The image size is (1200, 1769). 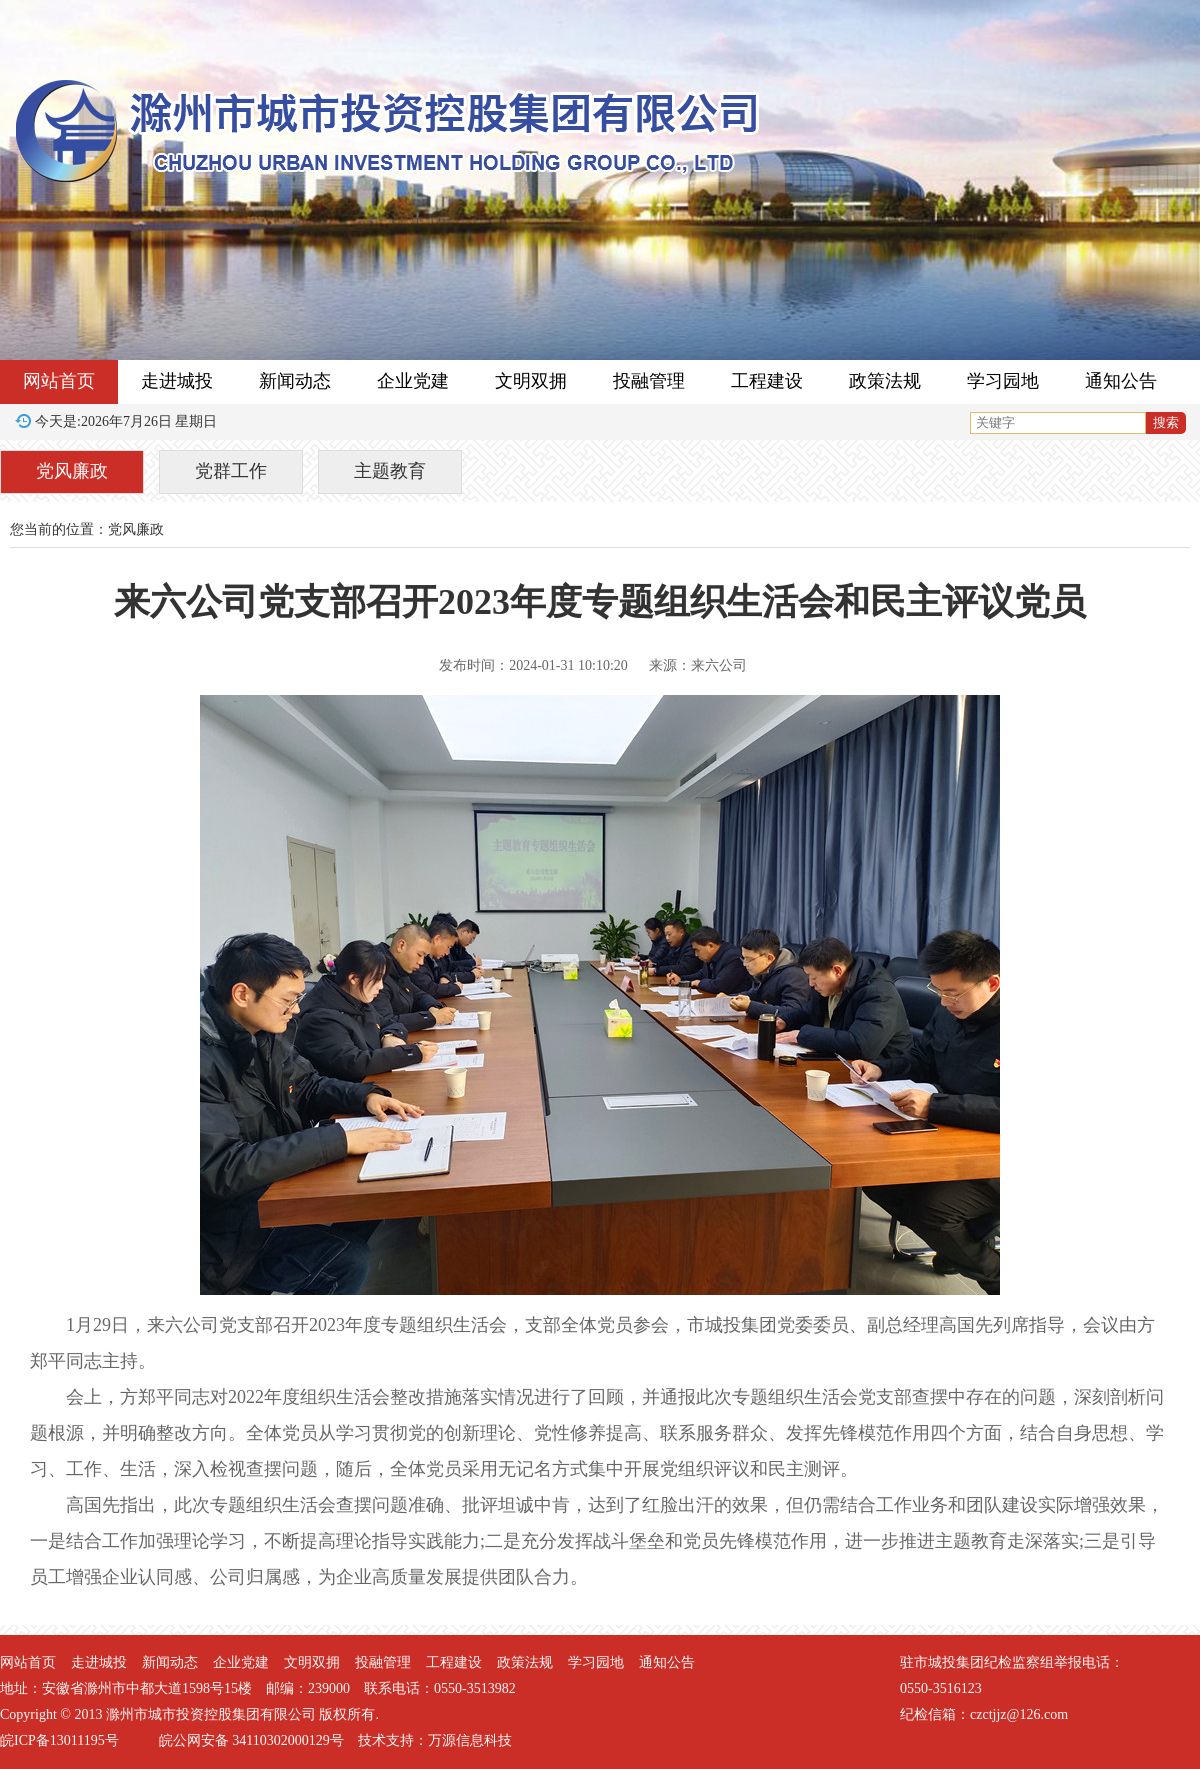 What do you see at coordinates (767, 381) in the screenshot?
I see `工程建设` at bounding box center [767, 381].